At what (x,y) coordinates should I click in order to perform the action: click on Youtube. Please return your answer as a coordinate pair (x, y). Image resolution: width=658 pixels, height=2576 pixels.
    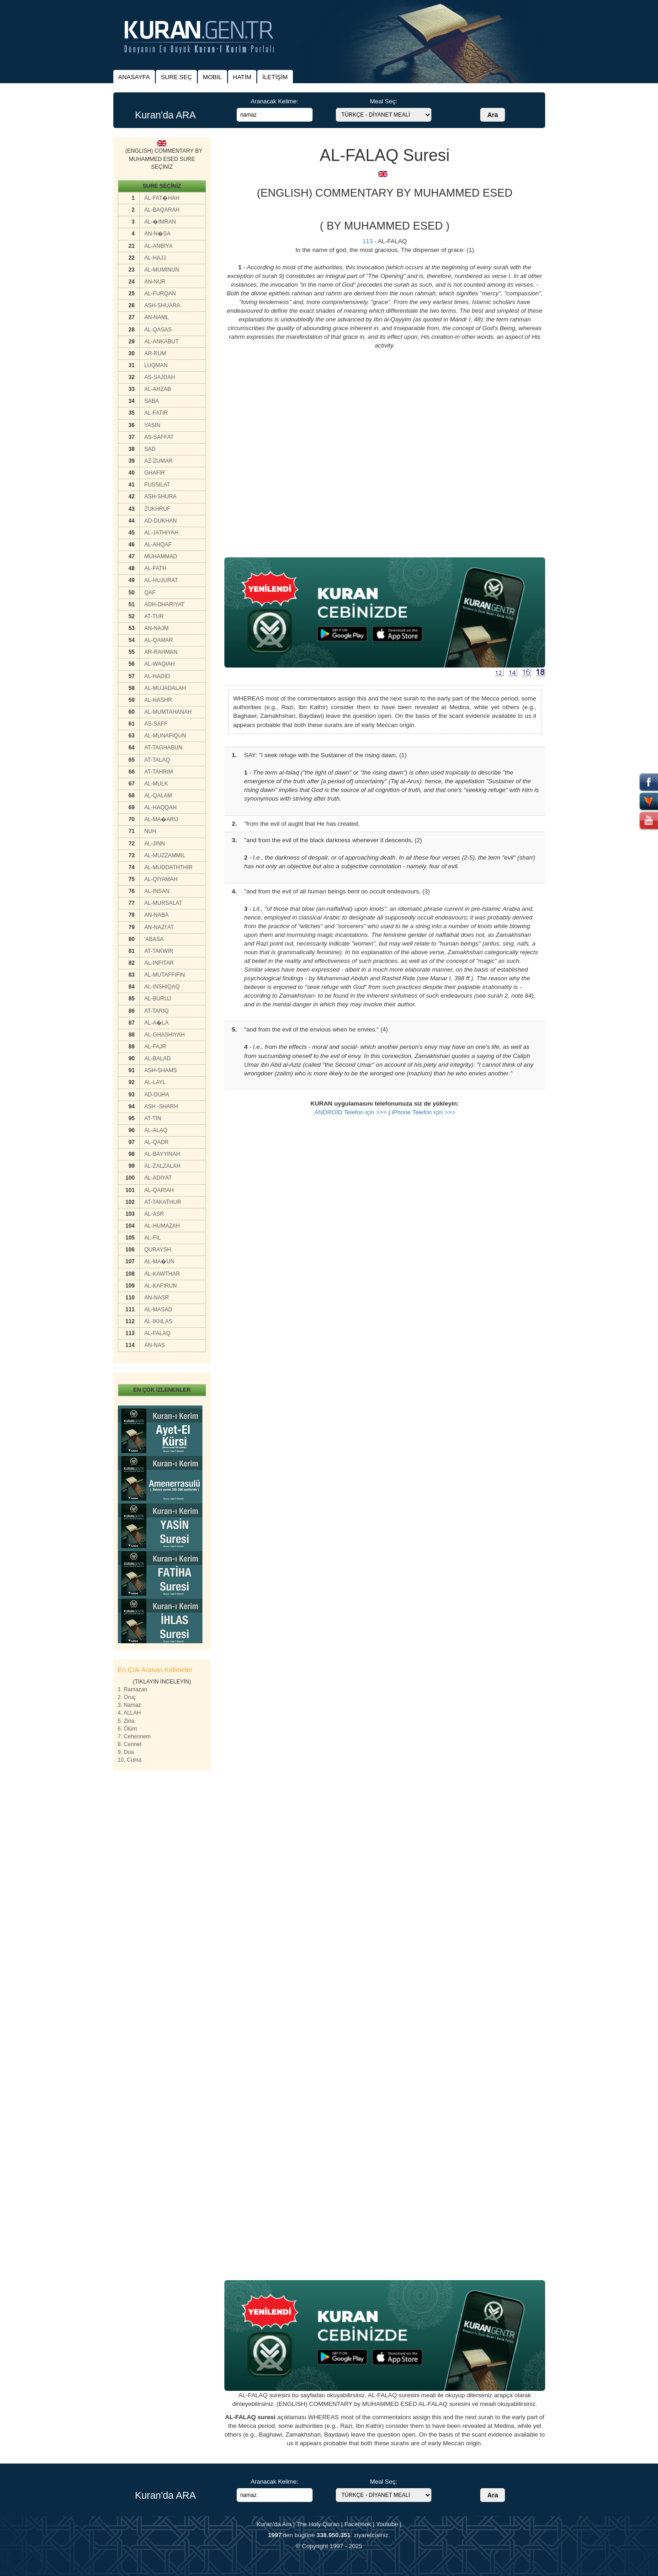
    Looking at the image, I should click on (387, 2524).